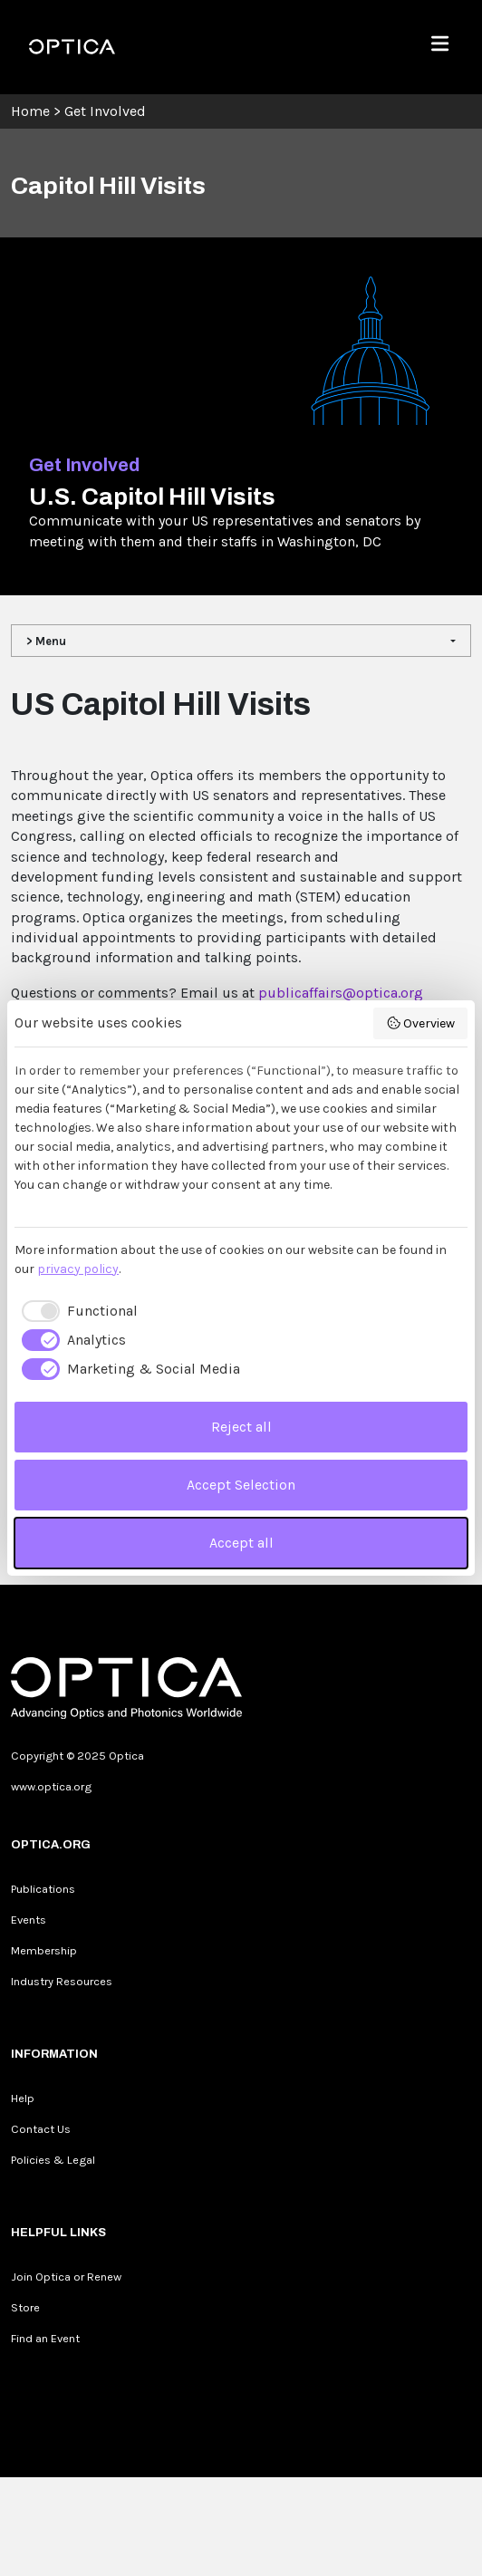 This screenshot has width=482, height=2576. Describe the element at coordinates (28, 1919) in the screenshot. I see `Events` at that location.